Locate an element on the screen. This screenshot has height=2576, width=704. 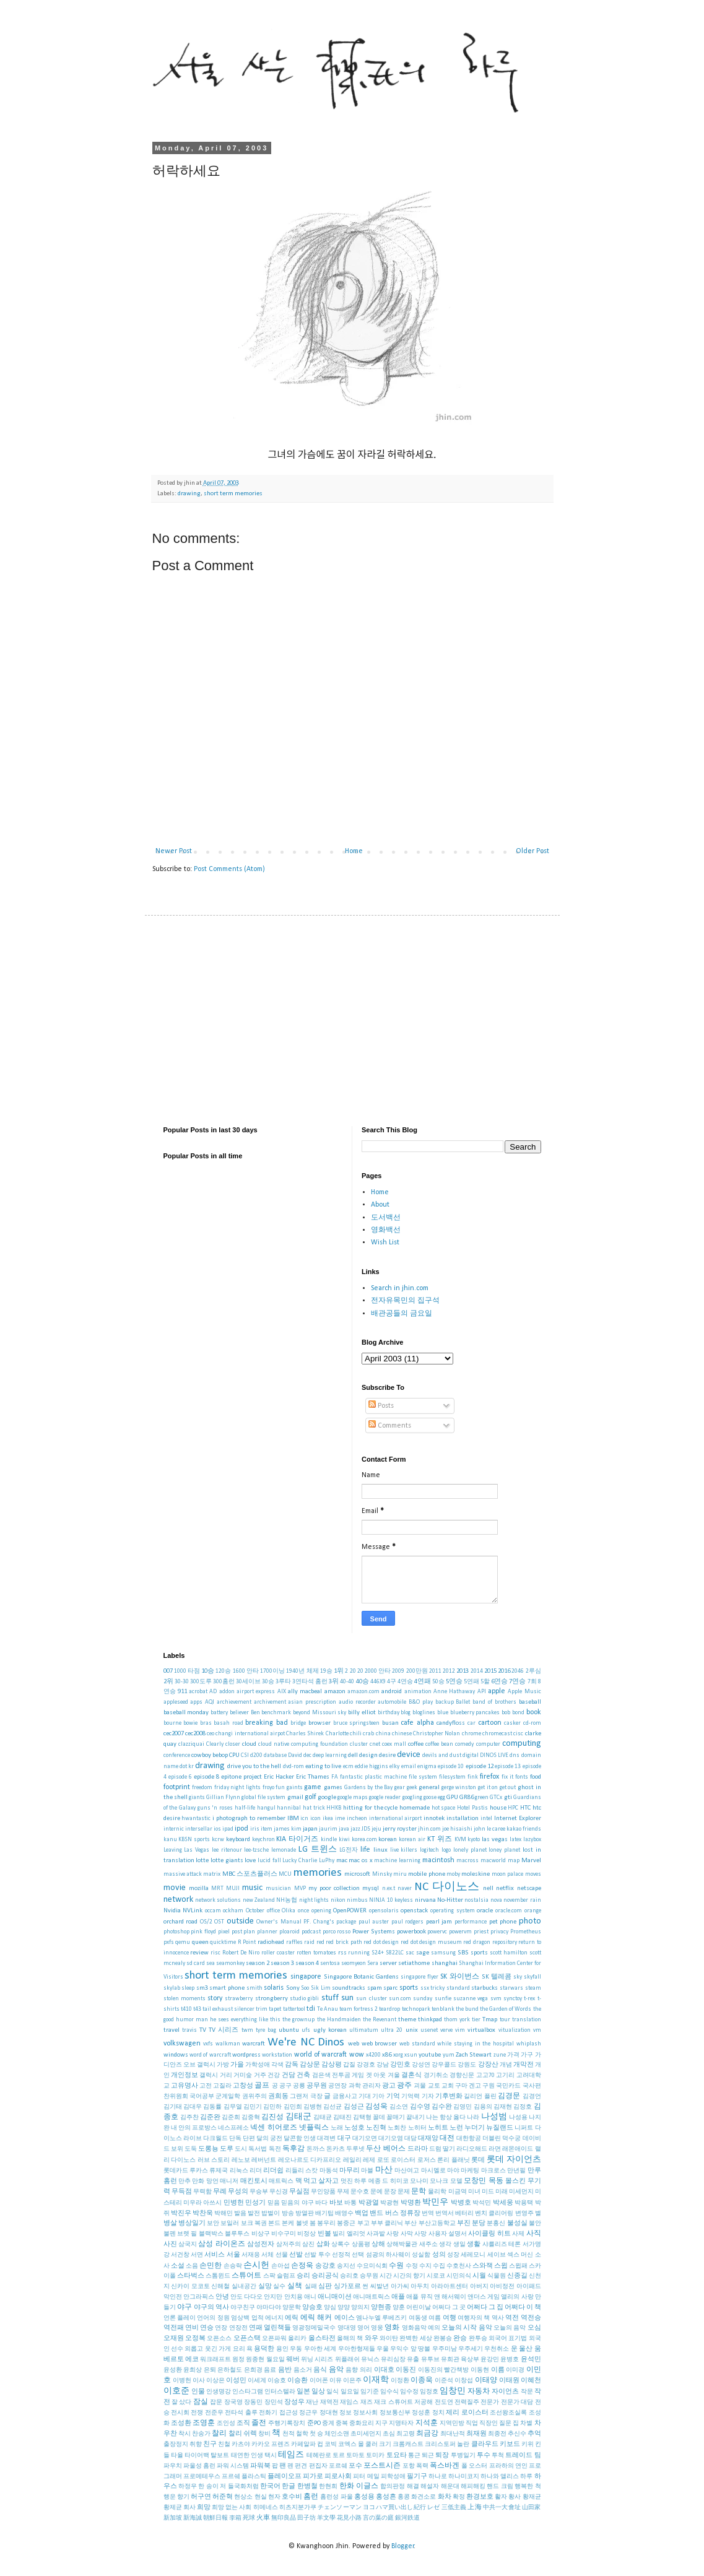
김민하 is located at coordinates (272, 2107).